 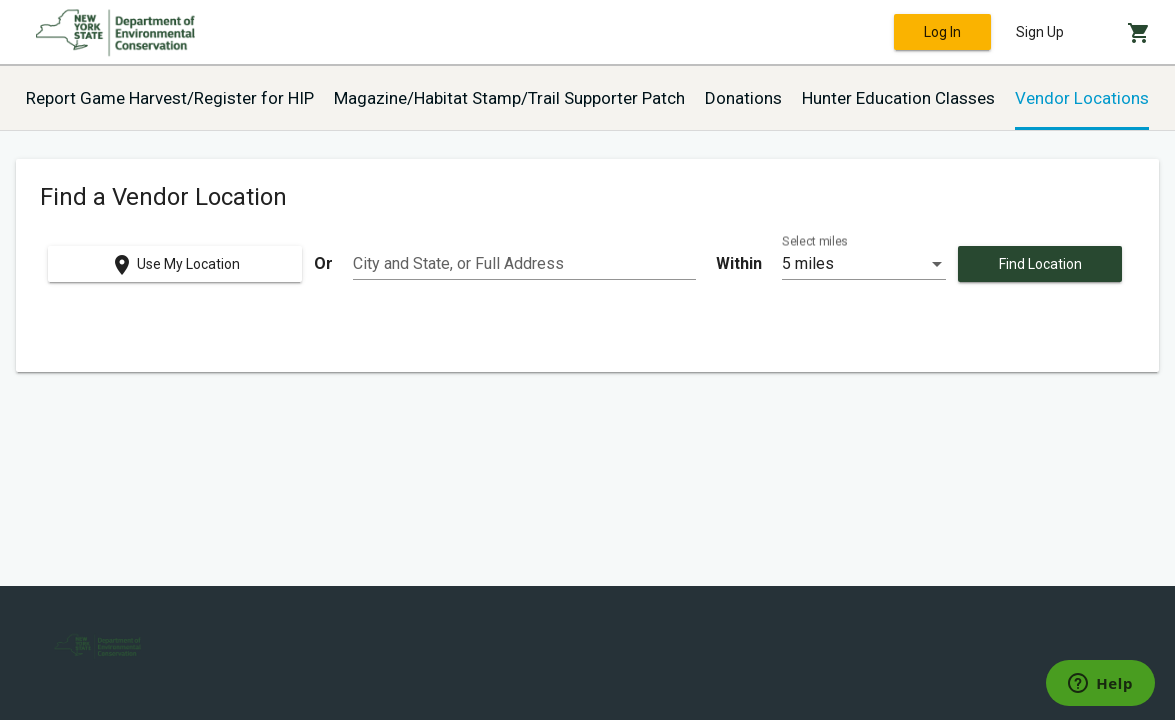 I want to click on Magazine/Habitat Stamp/Trail Supporter Patch, so click(x=509, y=98).